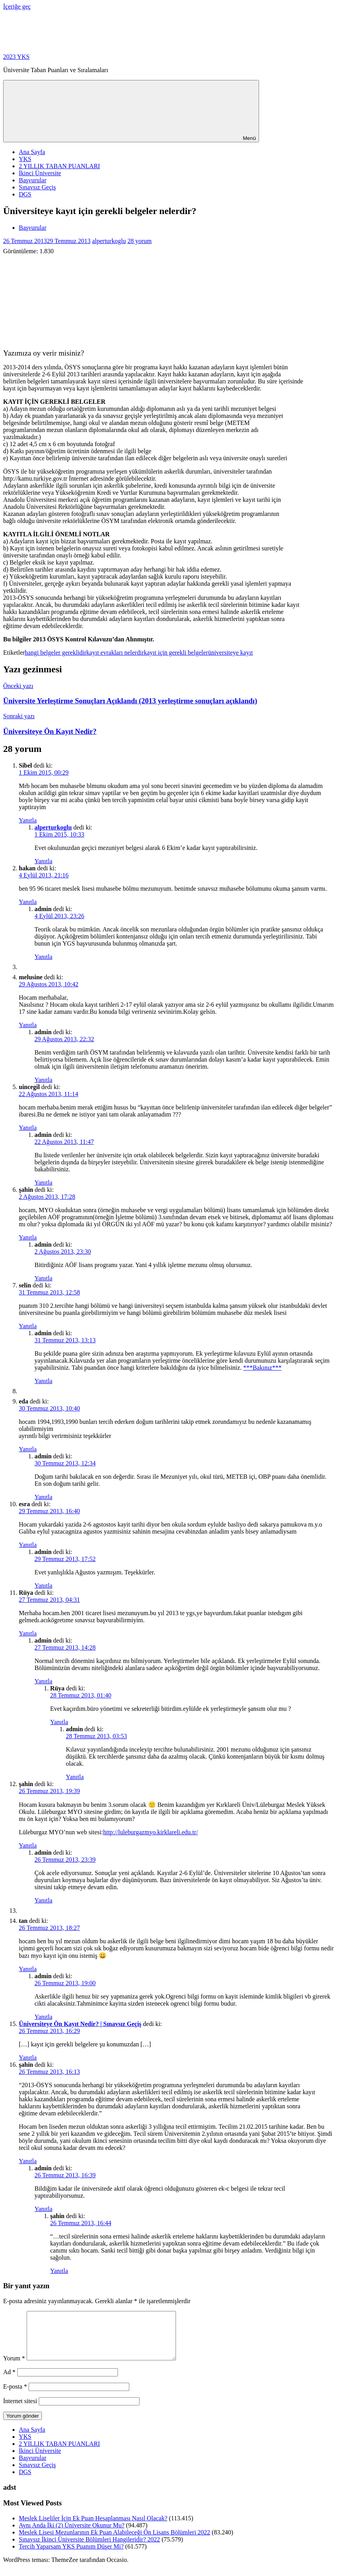 The width and height of the screenshot is (337, 2576). What do you see at coordinates (93, 2527) in the screenshot?
I see `Meslek Liseliler İçin Ek Puan Hesaplanması Nasıl Olacak?` at bounding box center [93, 2527].